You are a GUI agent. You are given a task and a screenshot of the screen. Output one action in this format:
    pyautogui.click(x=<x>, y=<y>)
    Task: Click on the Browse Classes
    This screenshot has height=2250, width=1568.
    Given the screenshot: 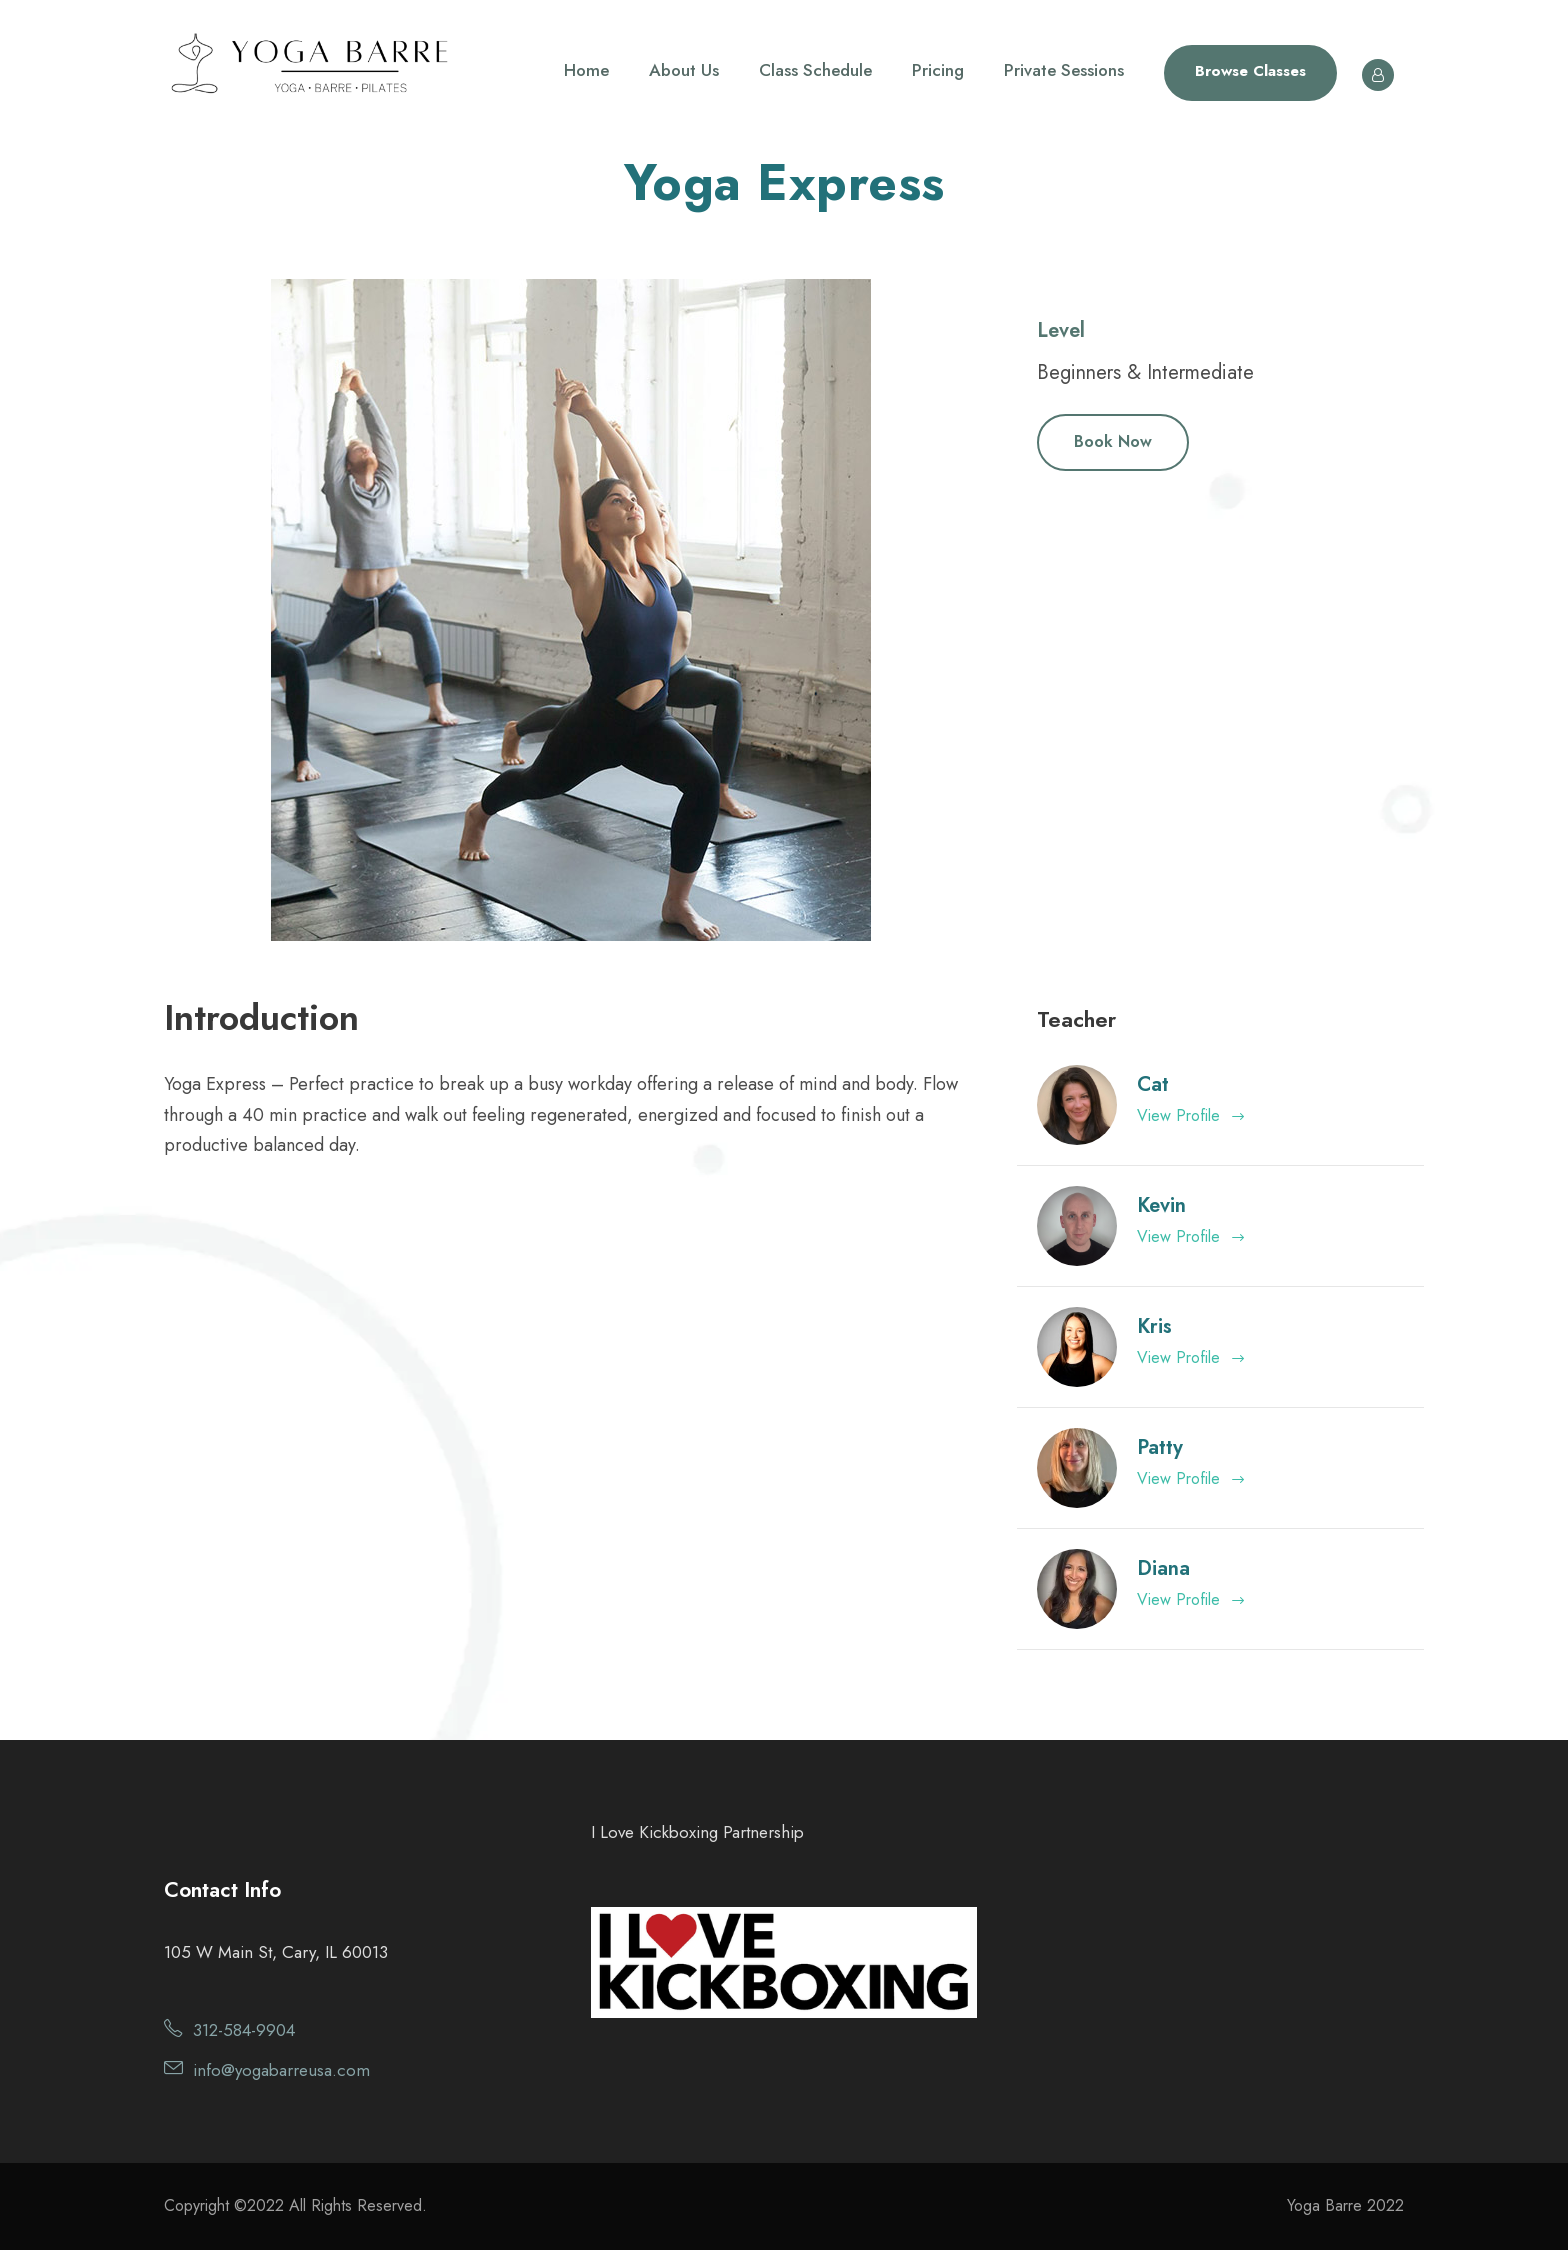 What is the action you would take?
    pyautogui.click(x=1250, y=71)
    